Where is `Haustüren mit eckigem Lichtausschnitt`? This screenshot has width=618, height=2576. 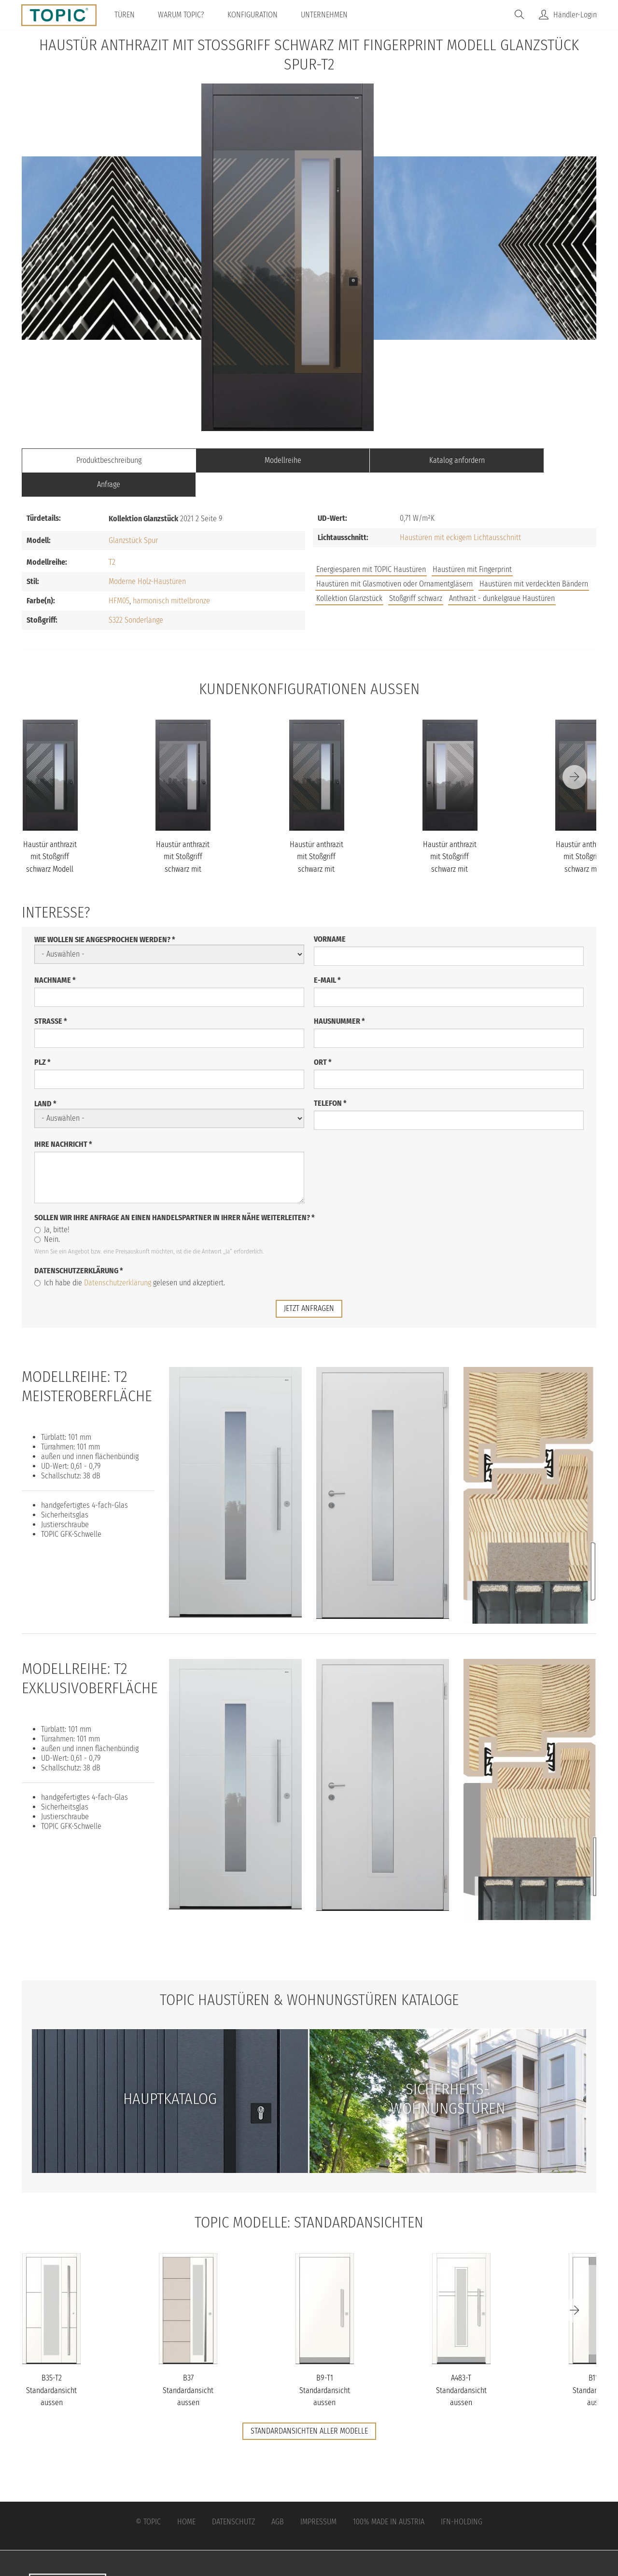
Haustüren mit eckigem Lichtausschnitt is located at coordinates (460, 513).